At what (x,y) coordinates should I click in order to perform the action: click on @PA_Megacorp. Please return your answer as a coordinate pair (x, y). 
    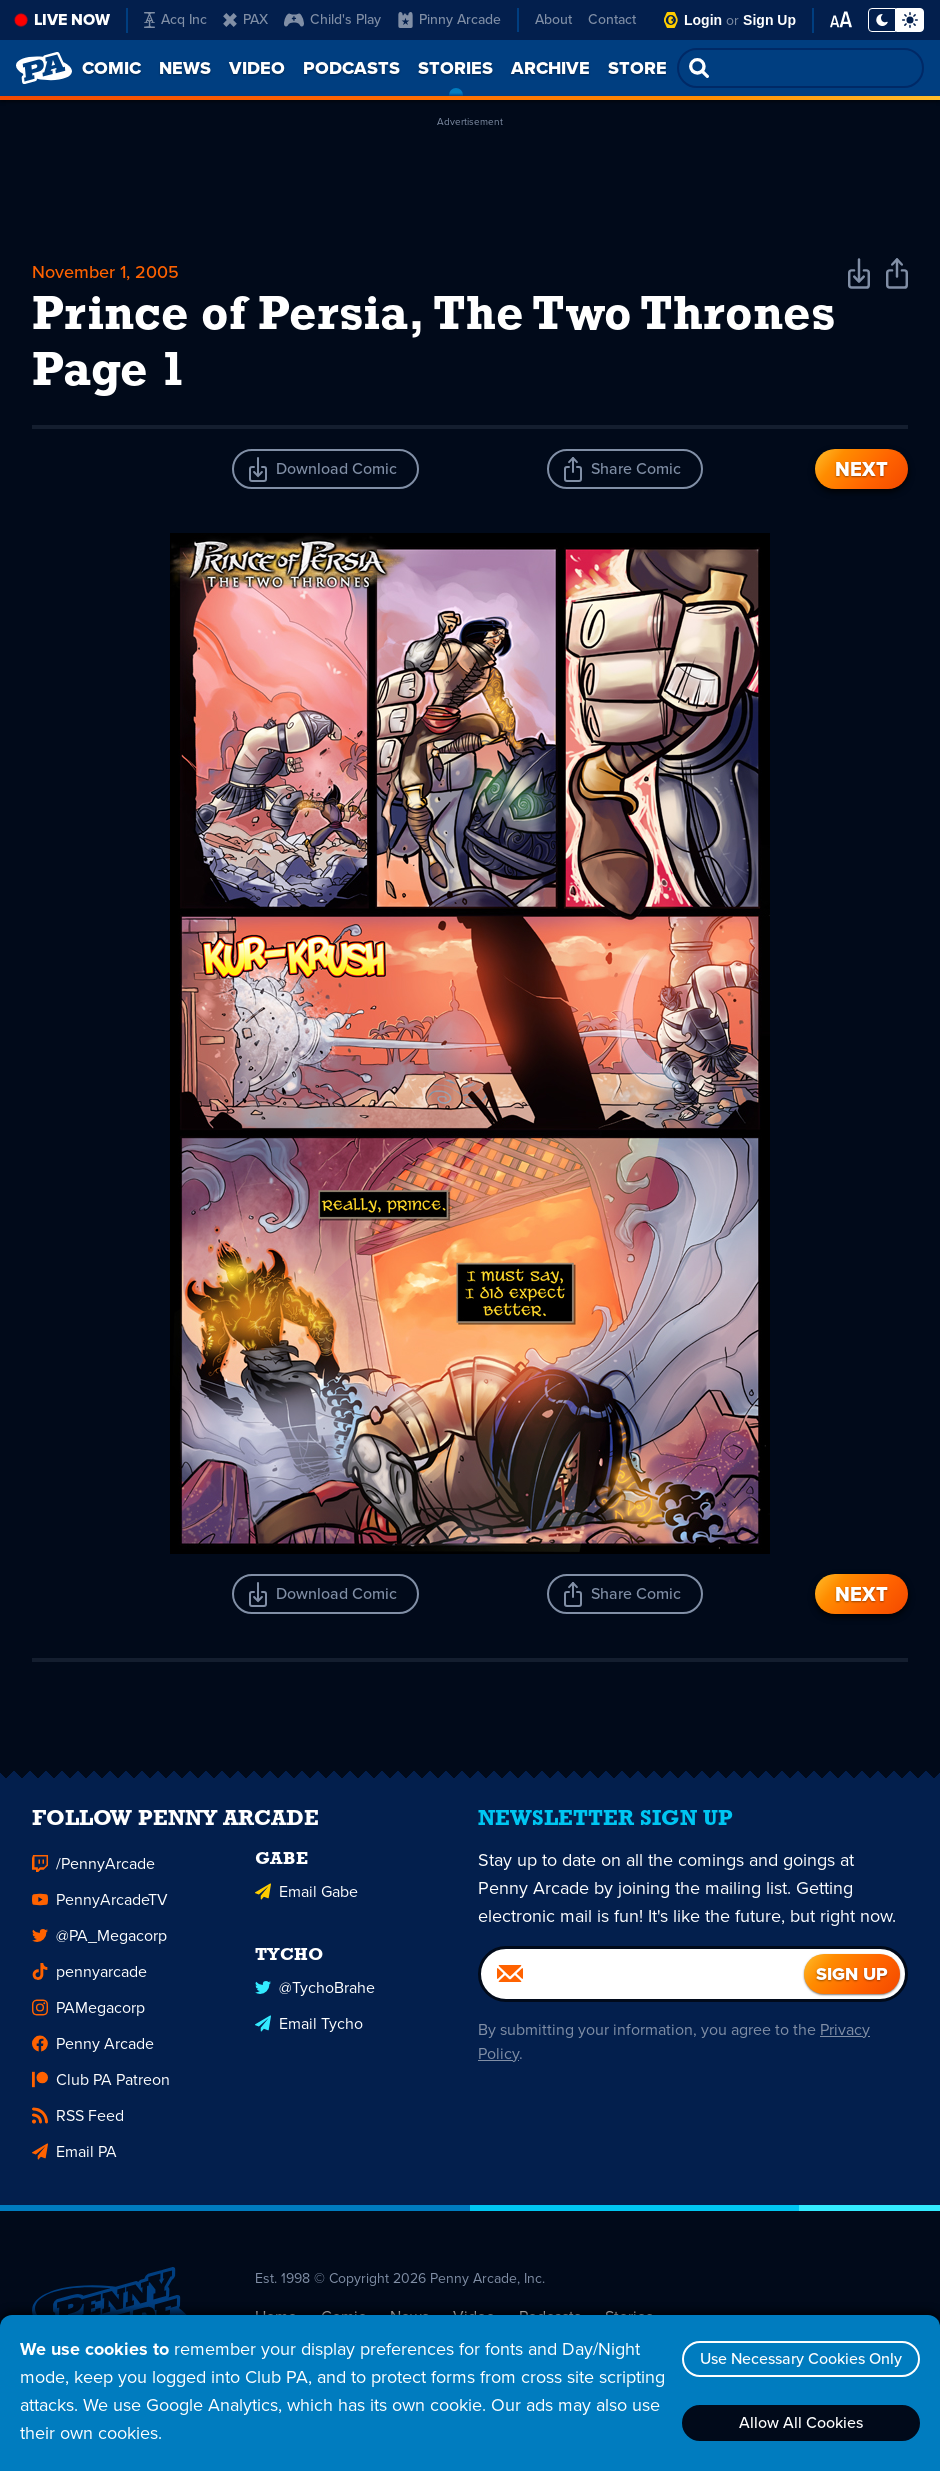
    Looking at the image, I should click on (99, 1943).